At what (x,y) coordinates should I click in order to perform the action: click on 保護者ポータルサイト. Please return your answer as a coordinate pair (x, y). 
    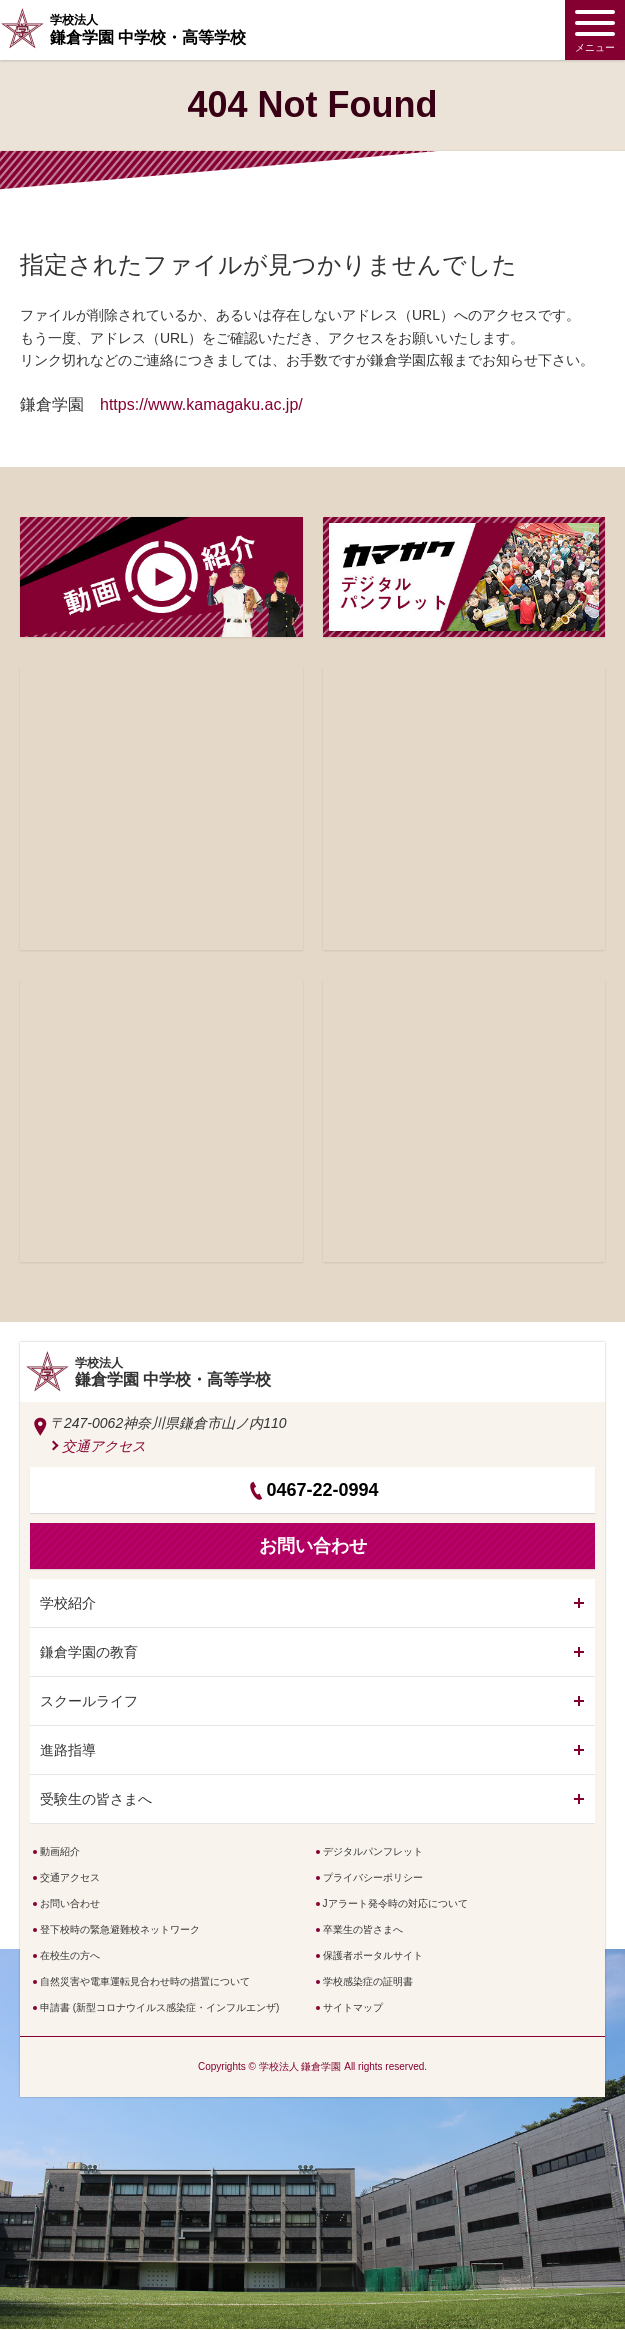
    Looking at the image, I should click on (373, 1955).